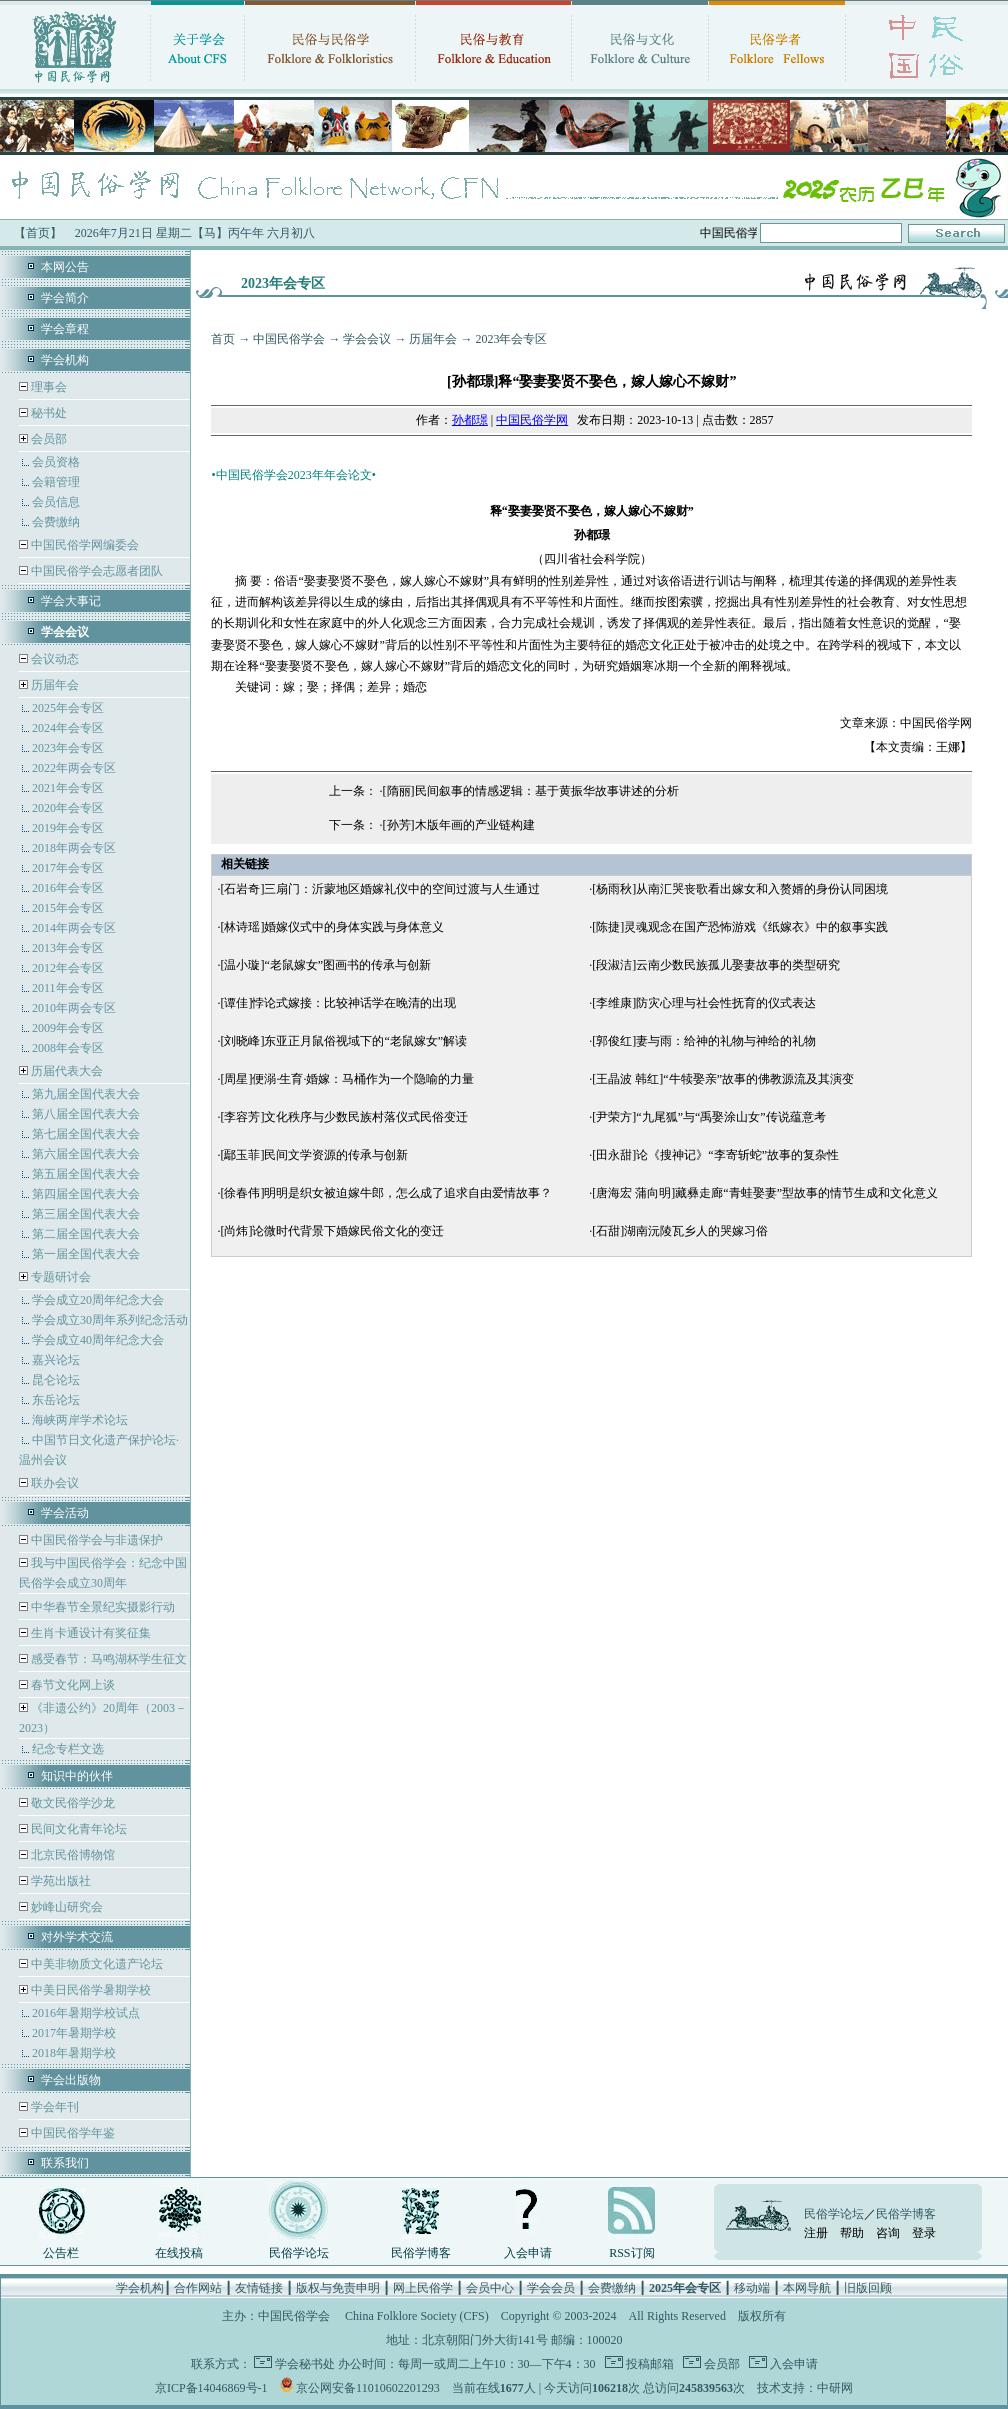 This screenshot has height=2409, width=1008. I want to click on [王晶波 韩红]“牛犊娶亲”故事的佛教源流及其演变, so click(723, 1079).